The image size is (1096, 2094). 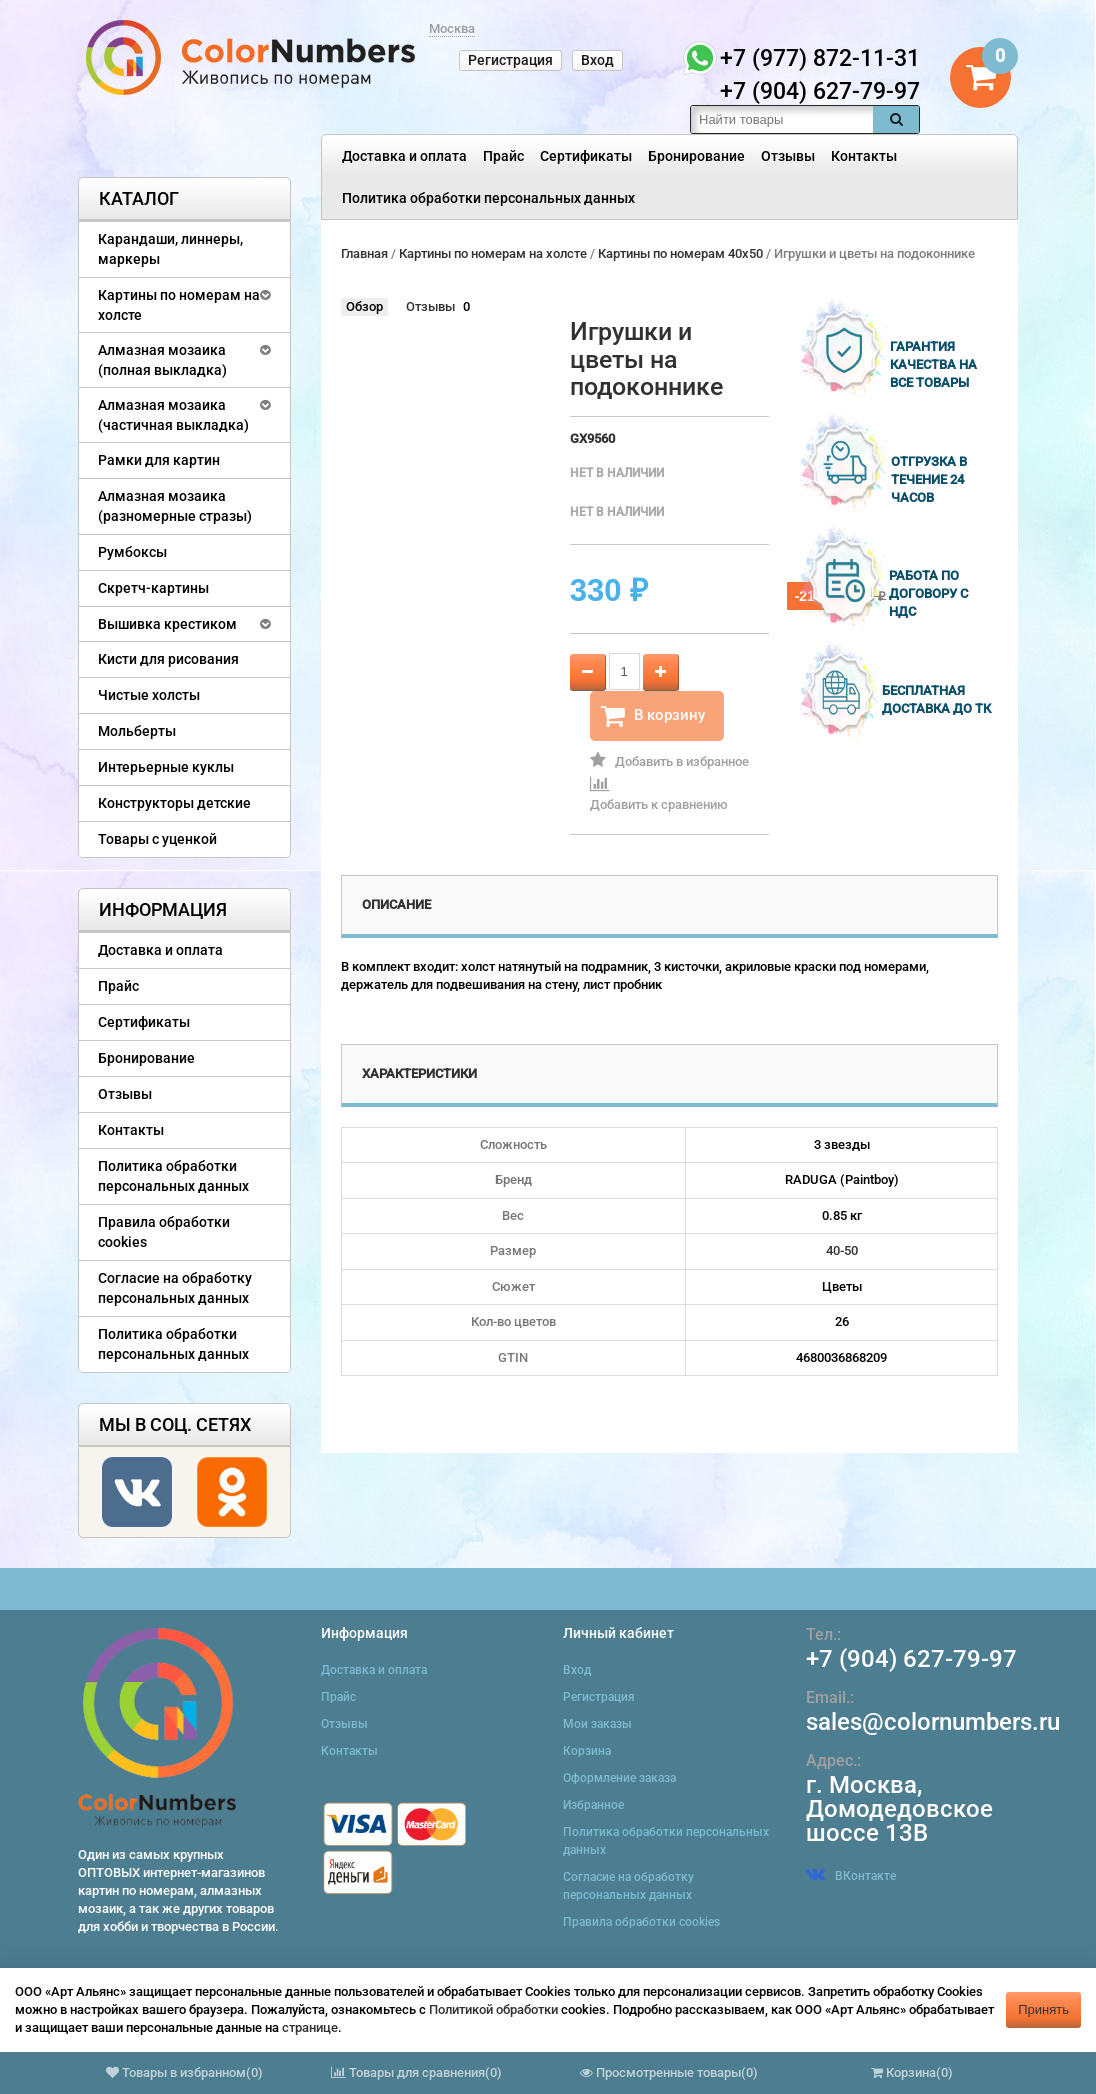 I want to click on Мои заказы, so click(x=597, y=1724).